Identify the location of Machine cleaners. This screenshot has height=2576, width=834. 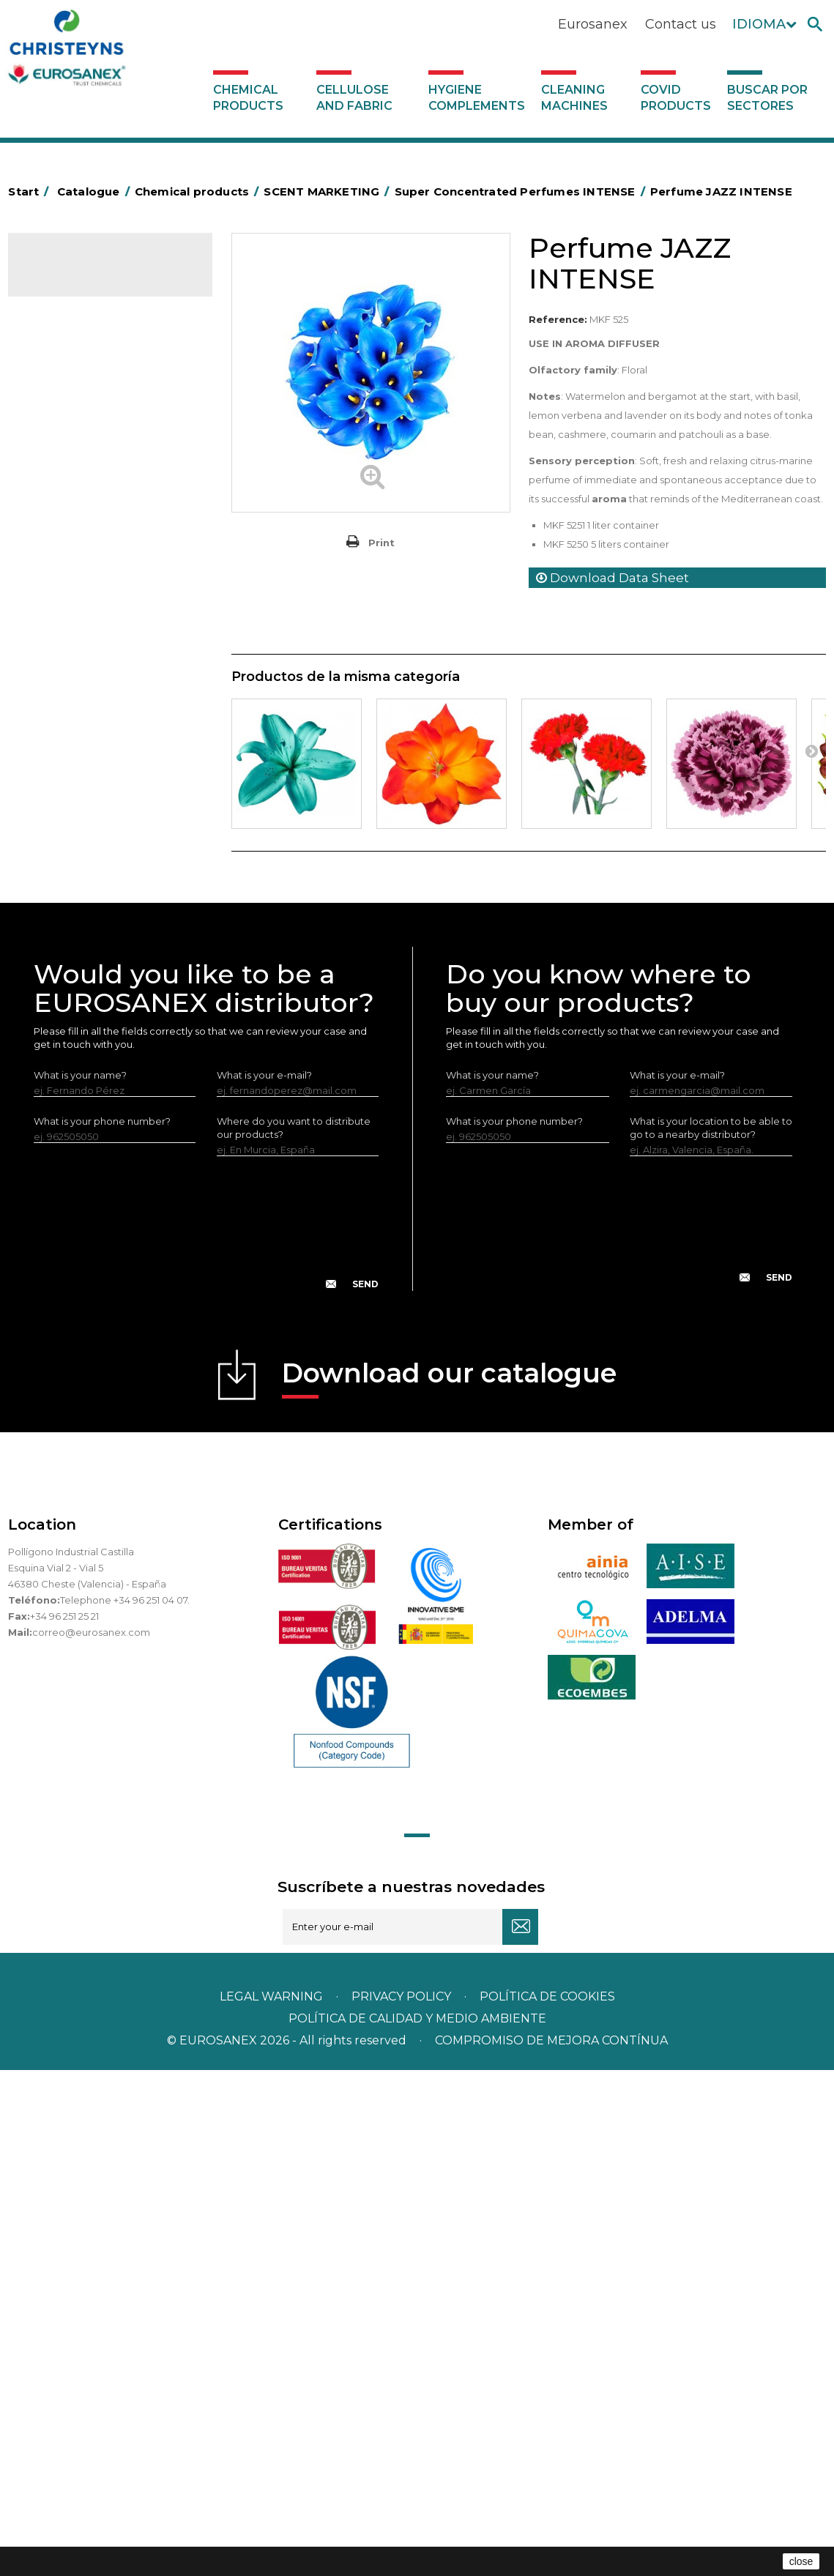
(78, 920).